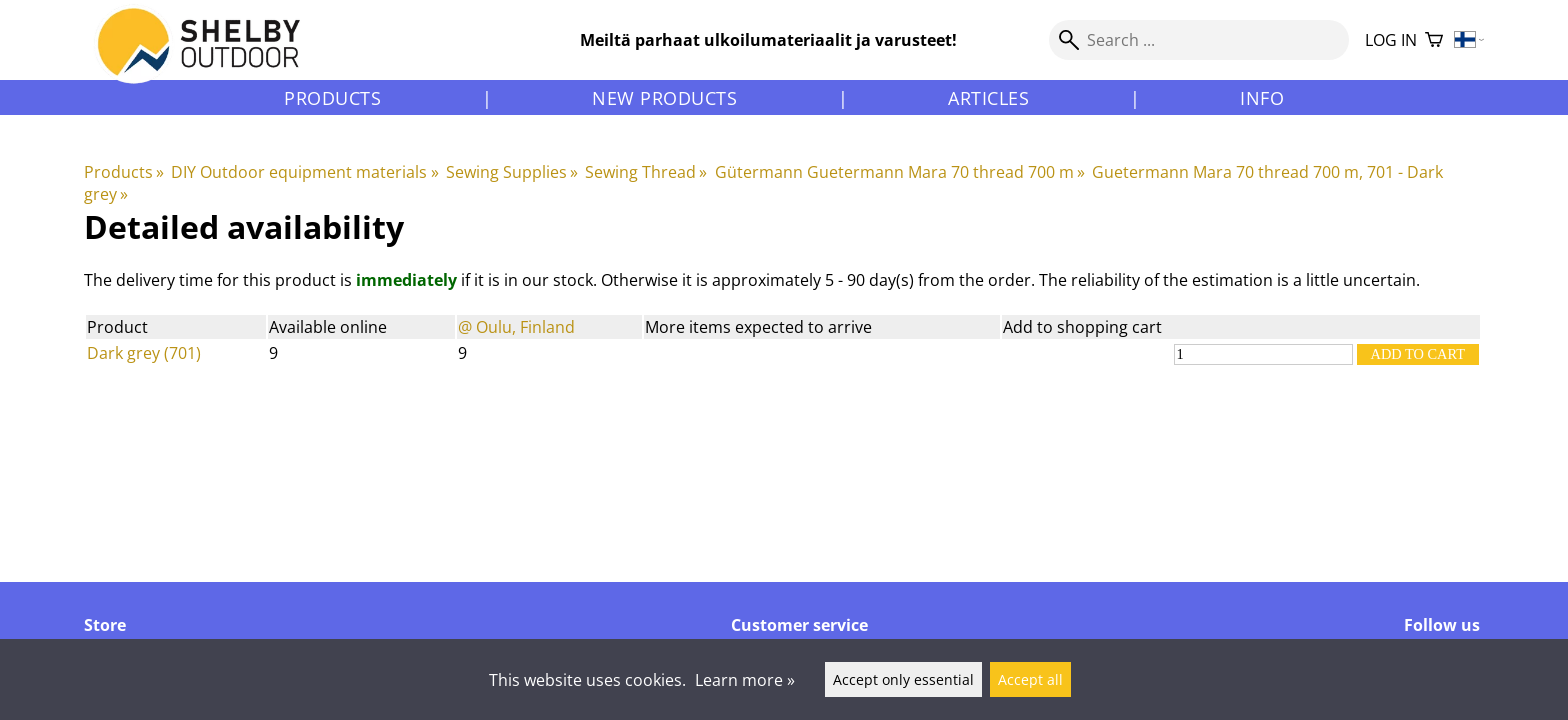 The width and height of the screenshot is (1568, 720). What do you see at coordinates (1434, 40) in the screenshot?
I see `[Shopping cart]` at bounding box center [1434, 40].